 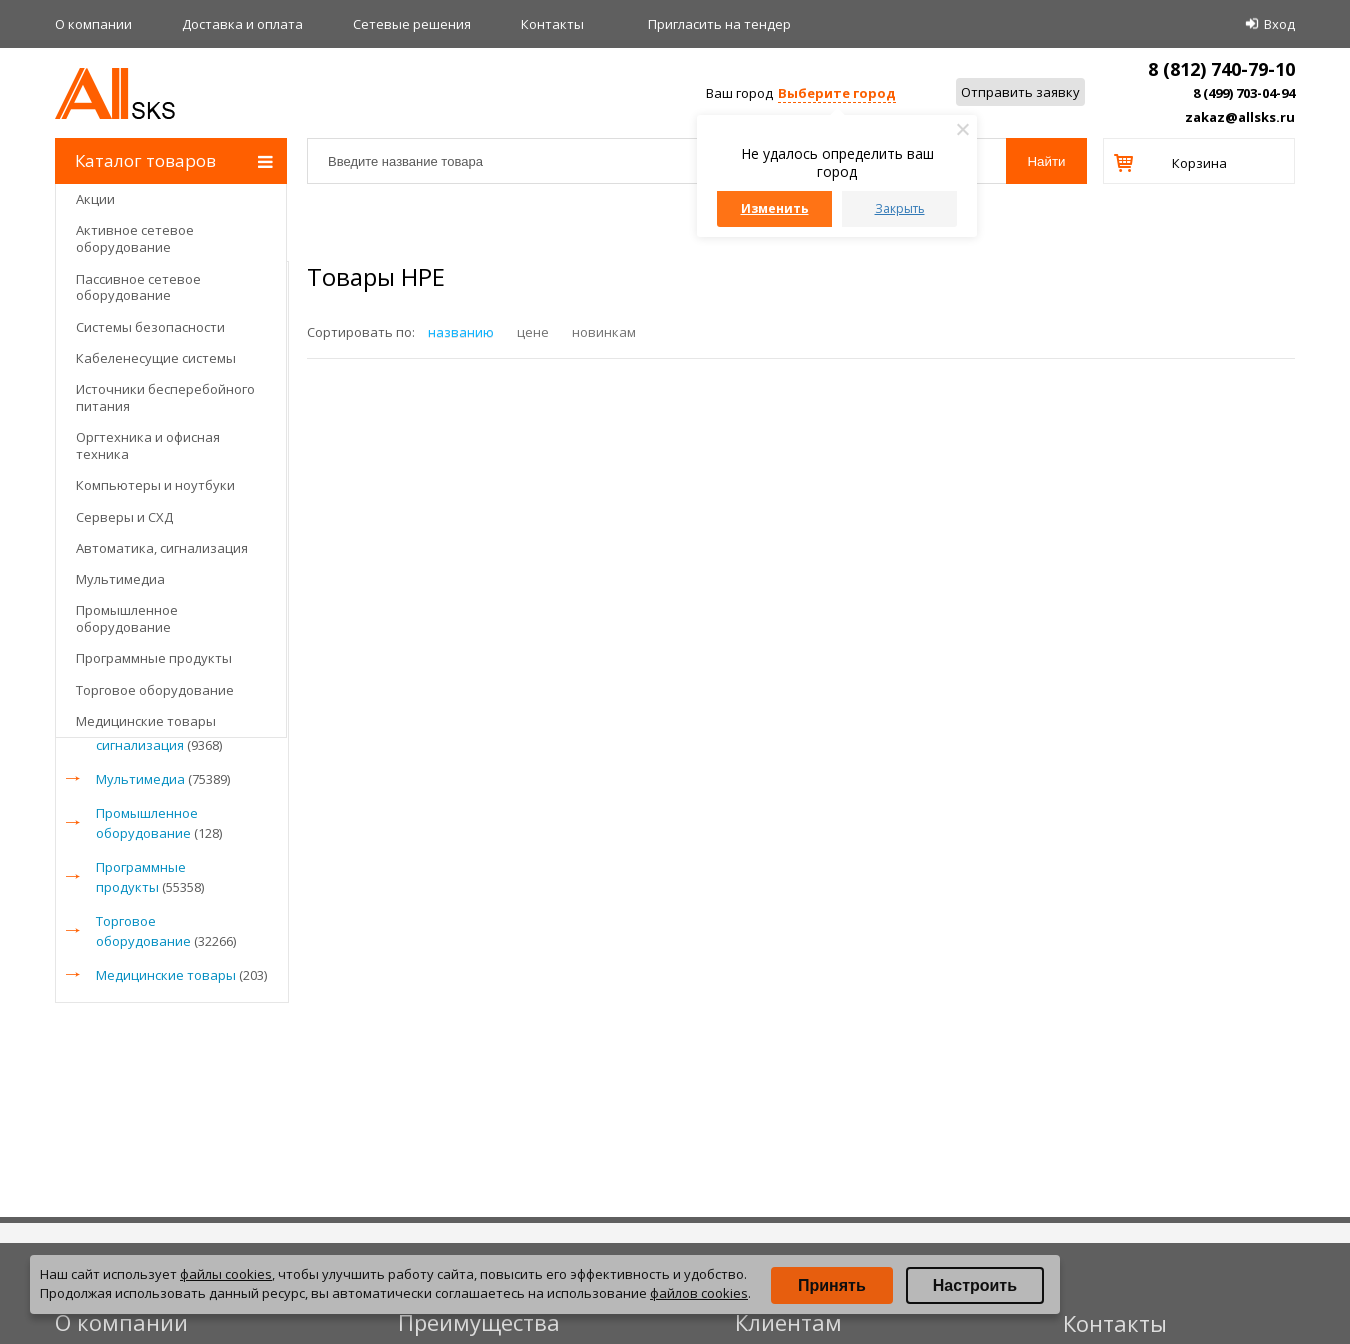 I want to click on Акции, so click(x=95, y=199).